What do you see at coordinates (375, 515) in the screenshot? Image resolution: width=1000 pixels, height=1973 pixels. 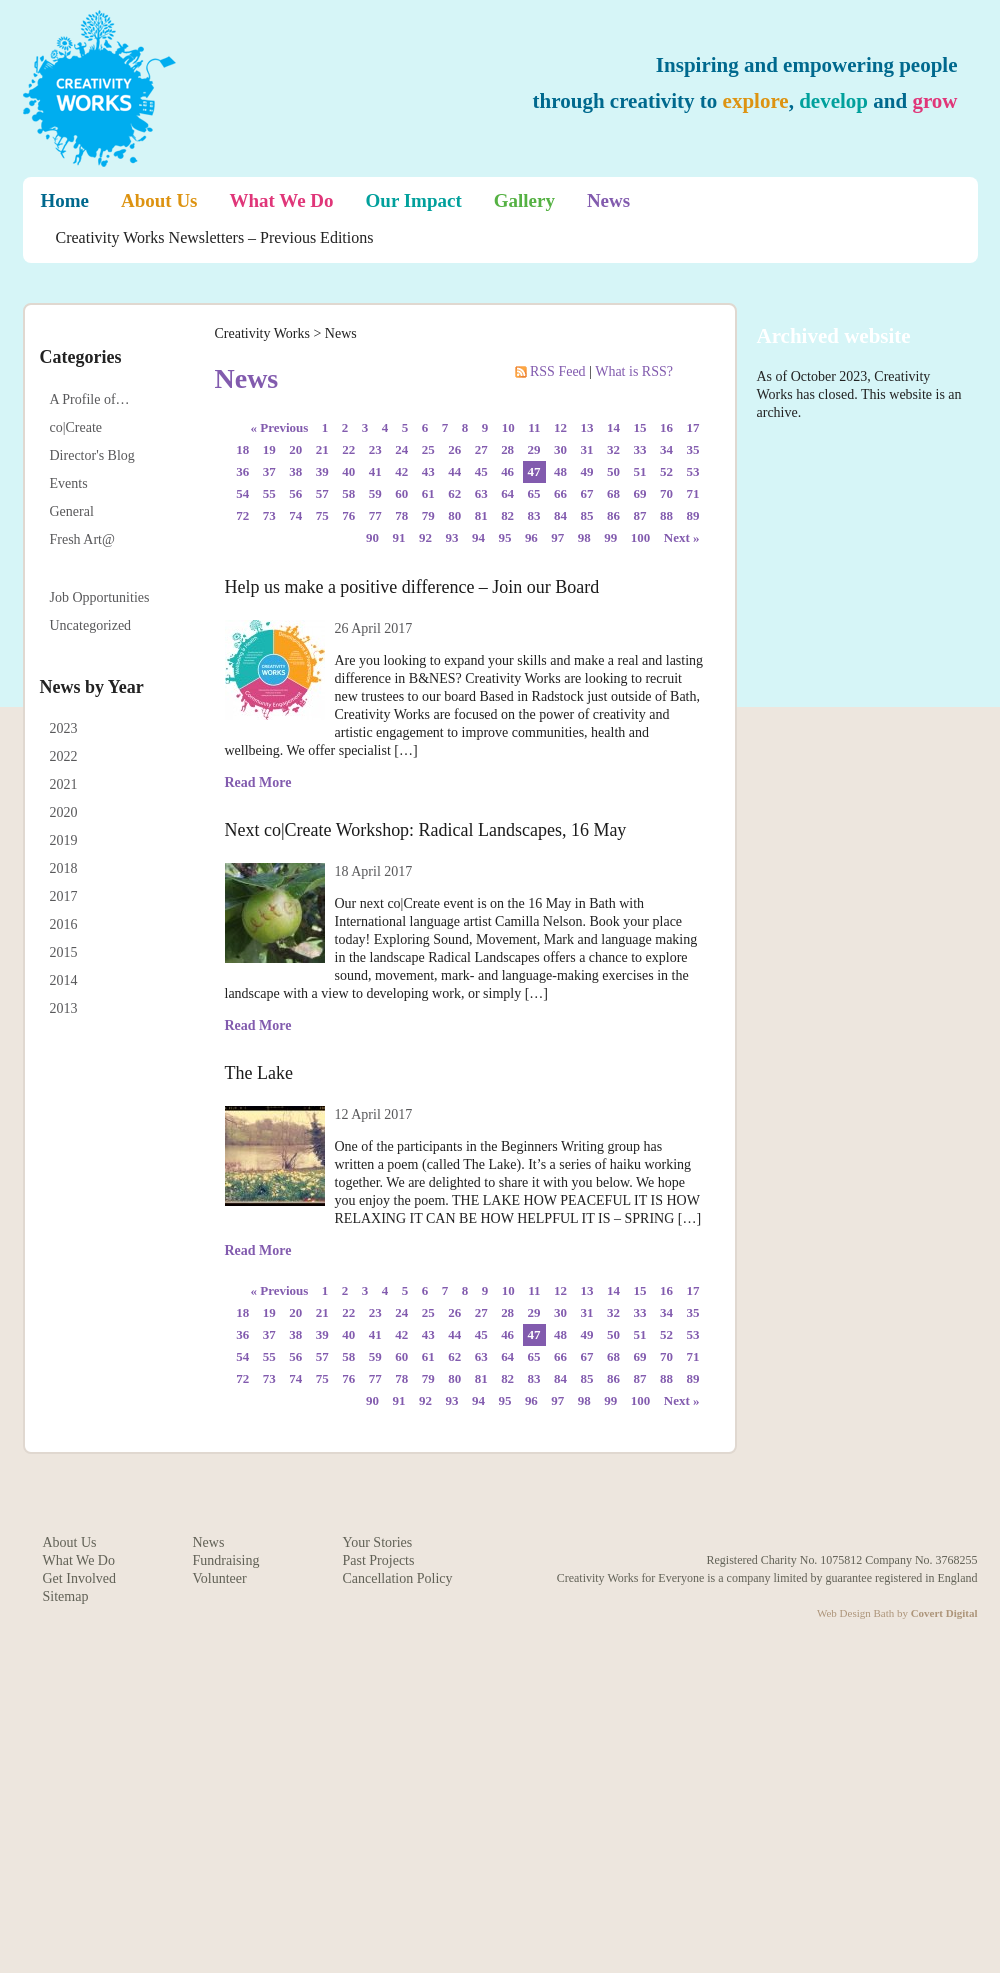 I see `77` at bounding box center [375, 515].